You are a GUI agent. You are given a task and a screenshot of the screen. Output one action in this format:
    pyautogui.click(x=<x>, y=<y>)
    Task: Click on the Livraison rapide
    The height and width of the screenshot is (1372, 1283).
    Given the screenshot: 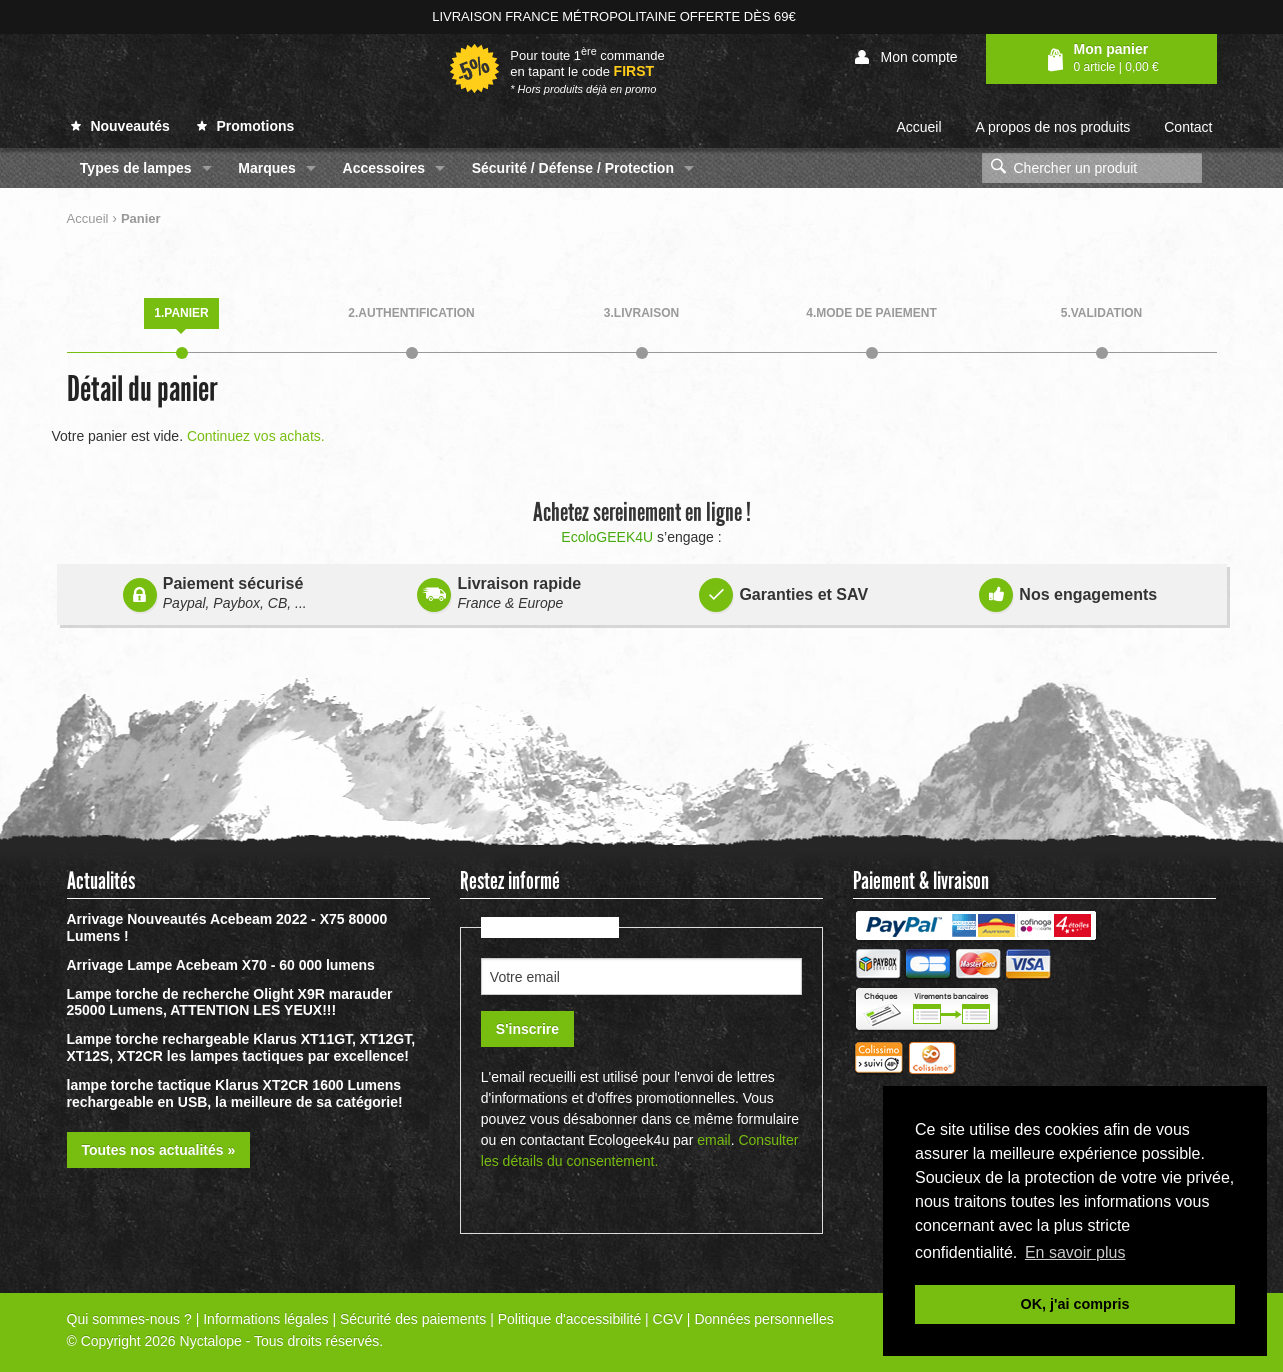 What is the action you would take?
    pyautogui.click(x=499, y=593)
    